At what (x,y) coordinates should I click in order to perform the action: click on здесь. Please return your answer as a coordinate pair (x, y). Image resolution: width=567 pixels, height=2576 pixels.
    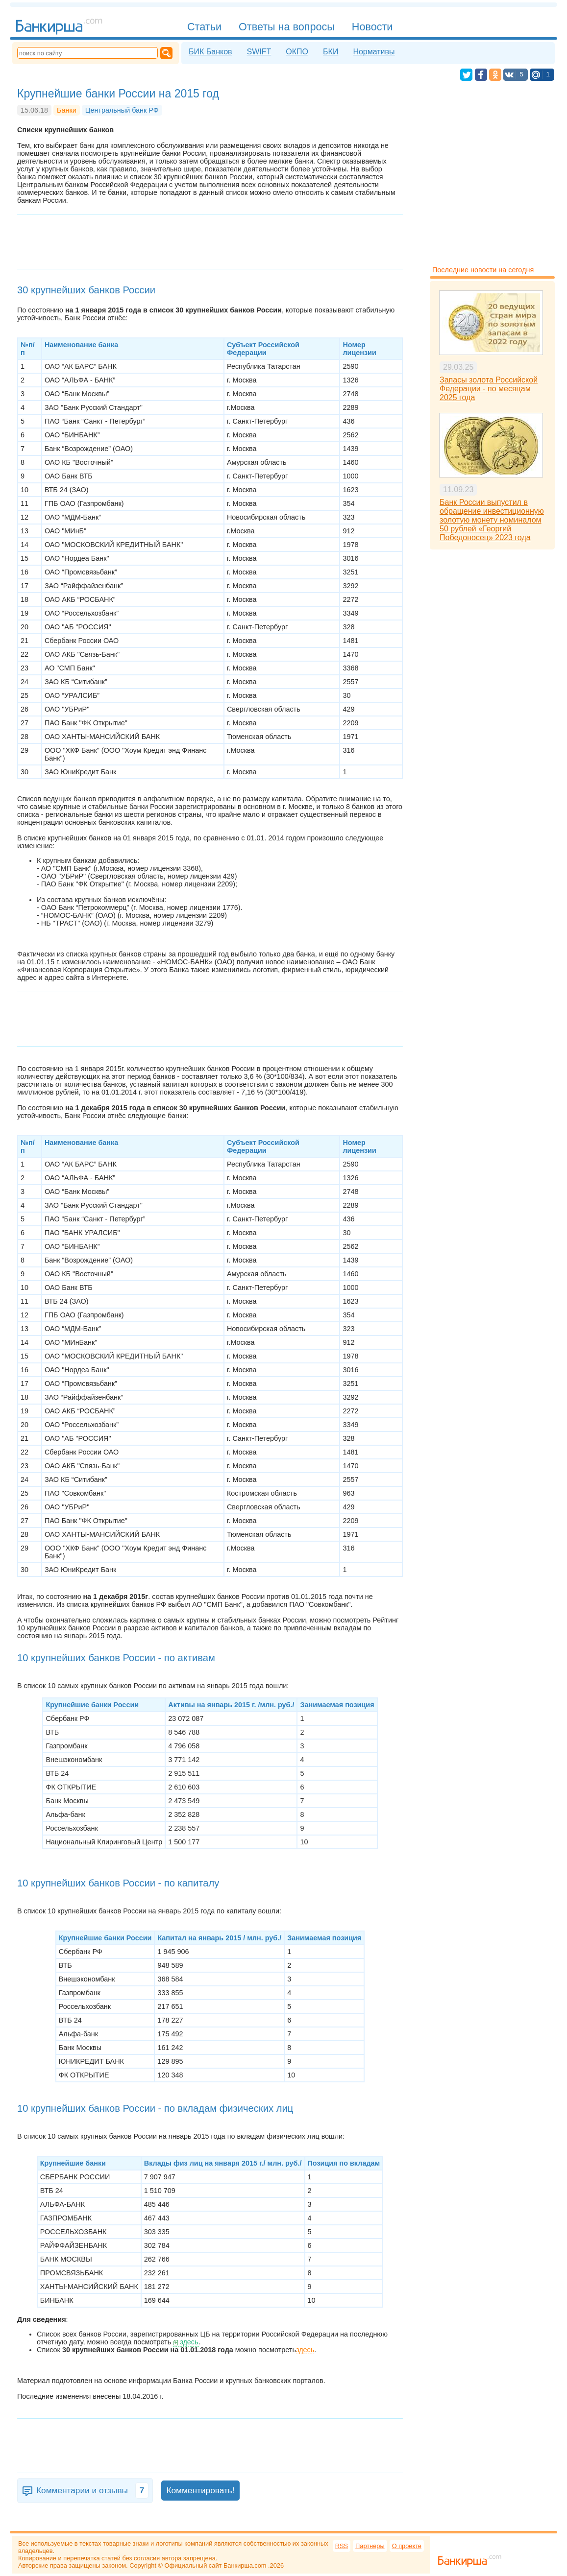
    Looking at the image, I should click on (189, 2342).